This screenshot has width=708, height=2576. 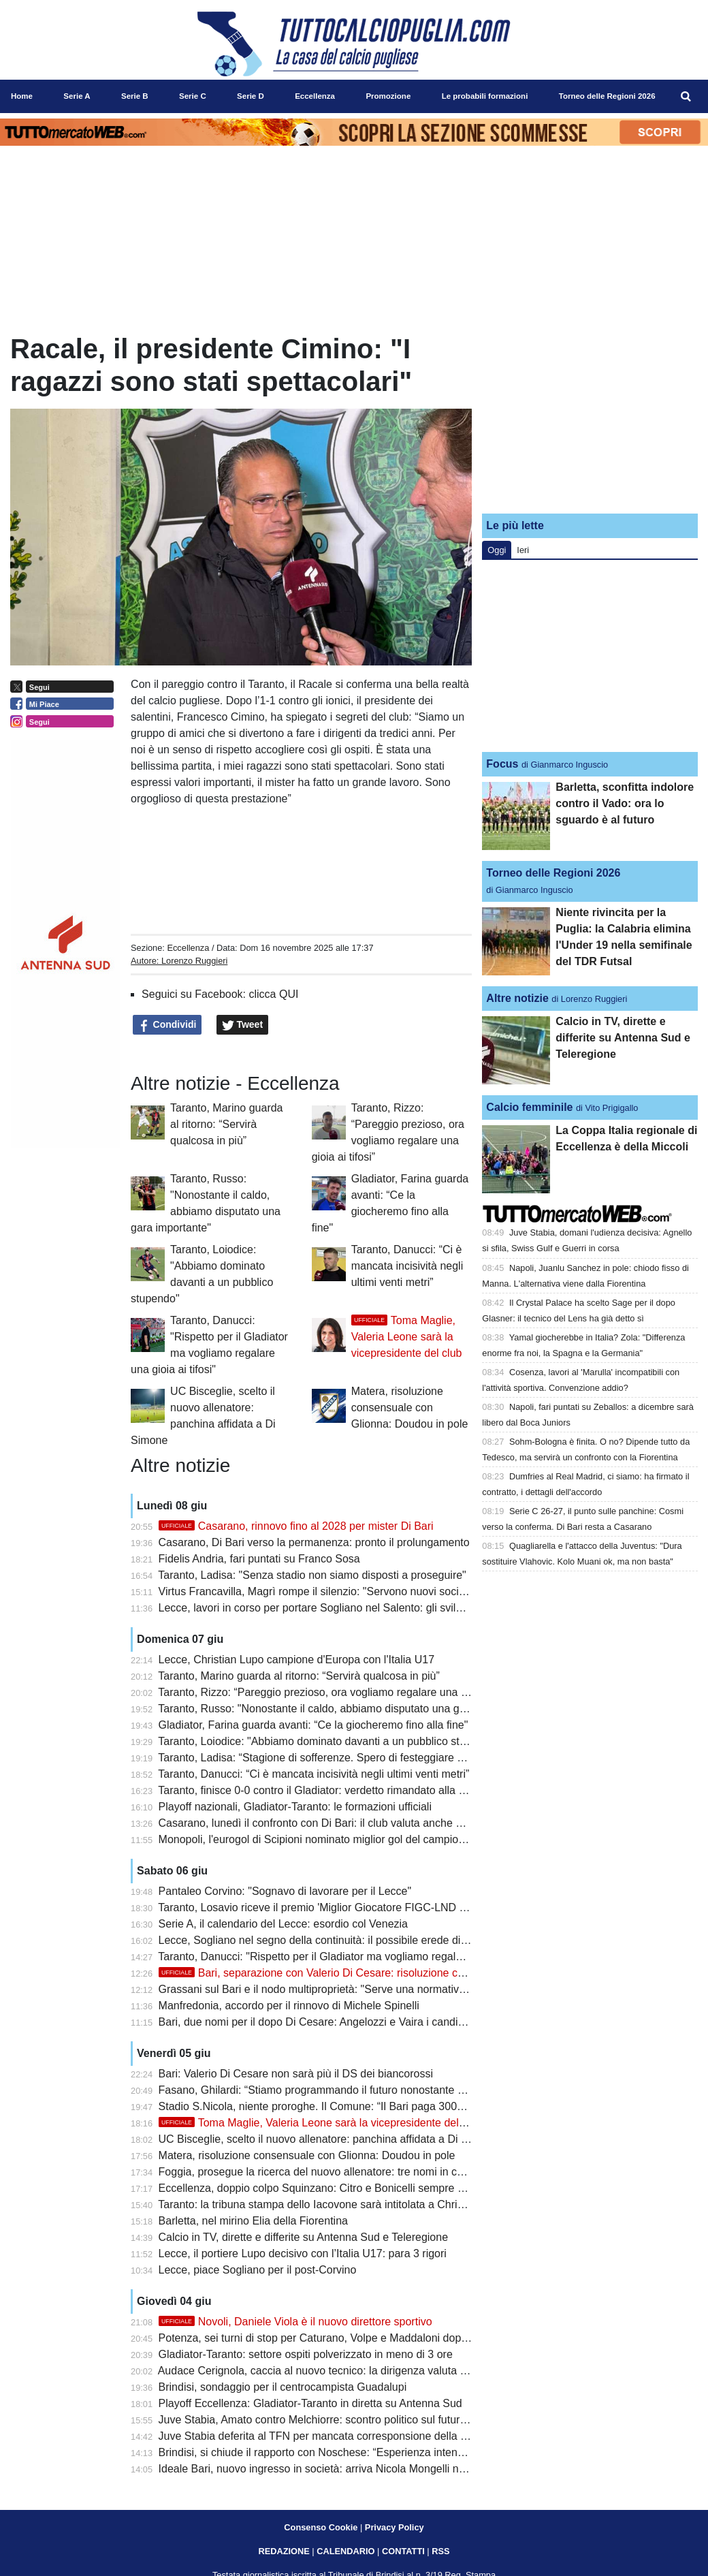 I want to click on Le probabili formazioni [menuitem], so click(x=485, y=96).